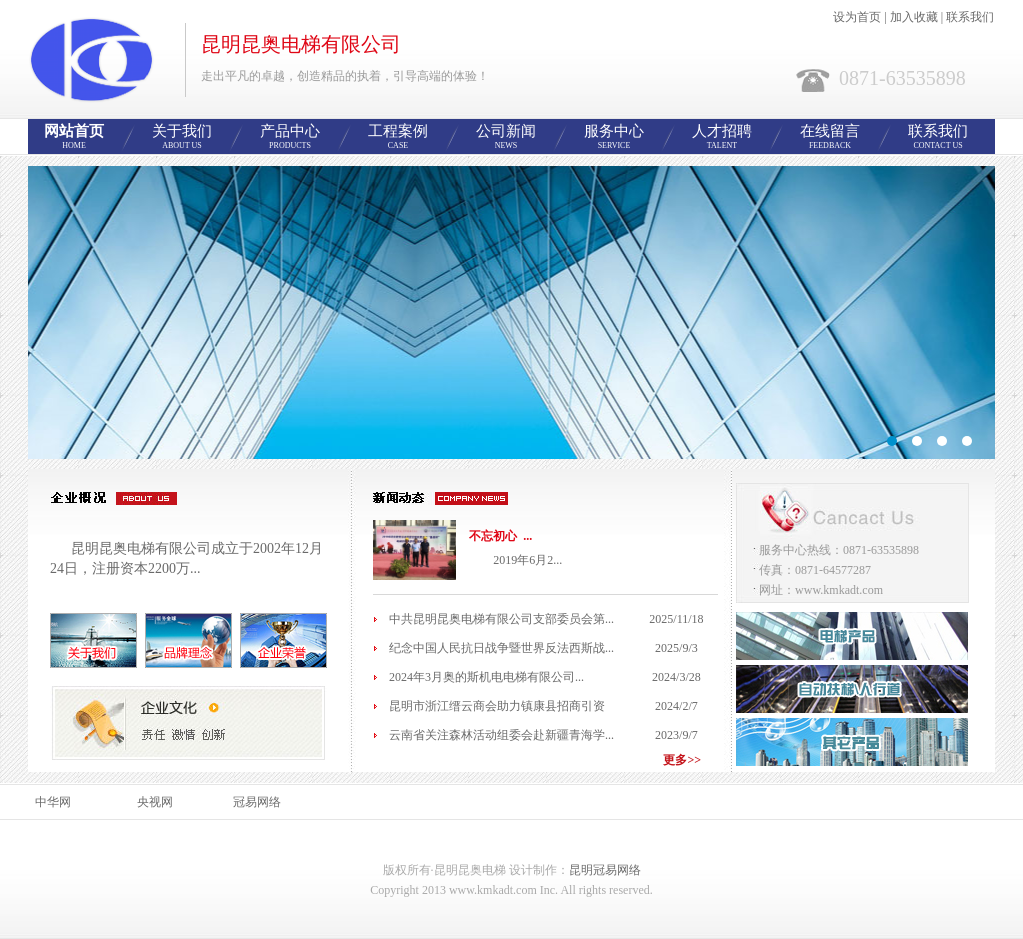  I want to click on 服务中心, so click(614, 137).